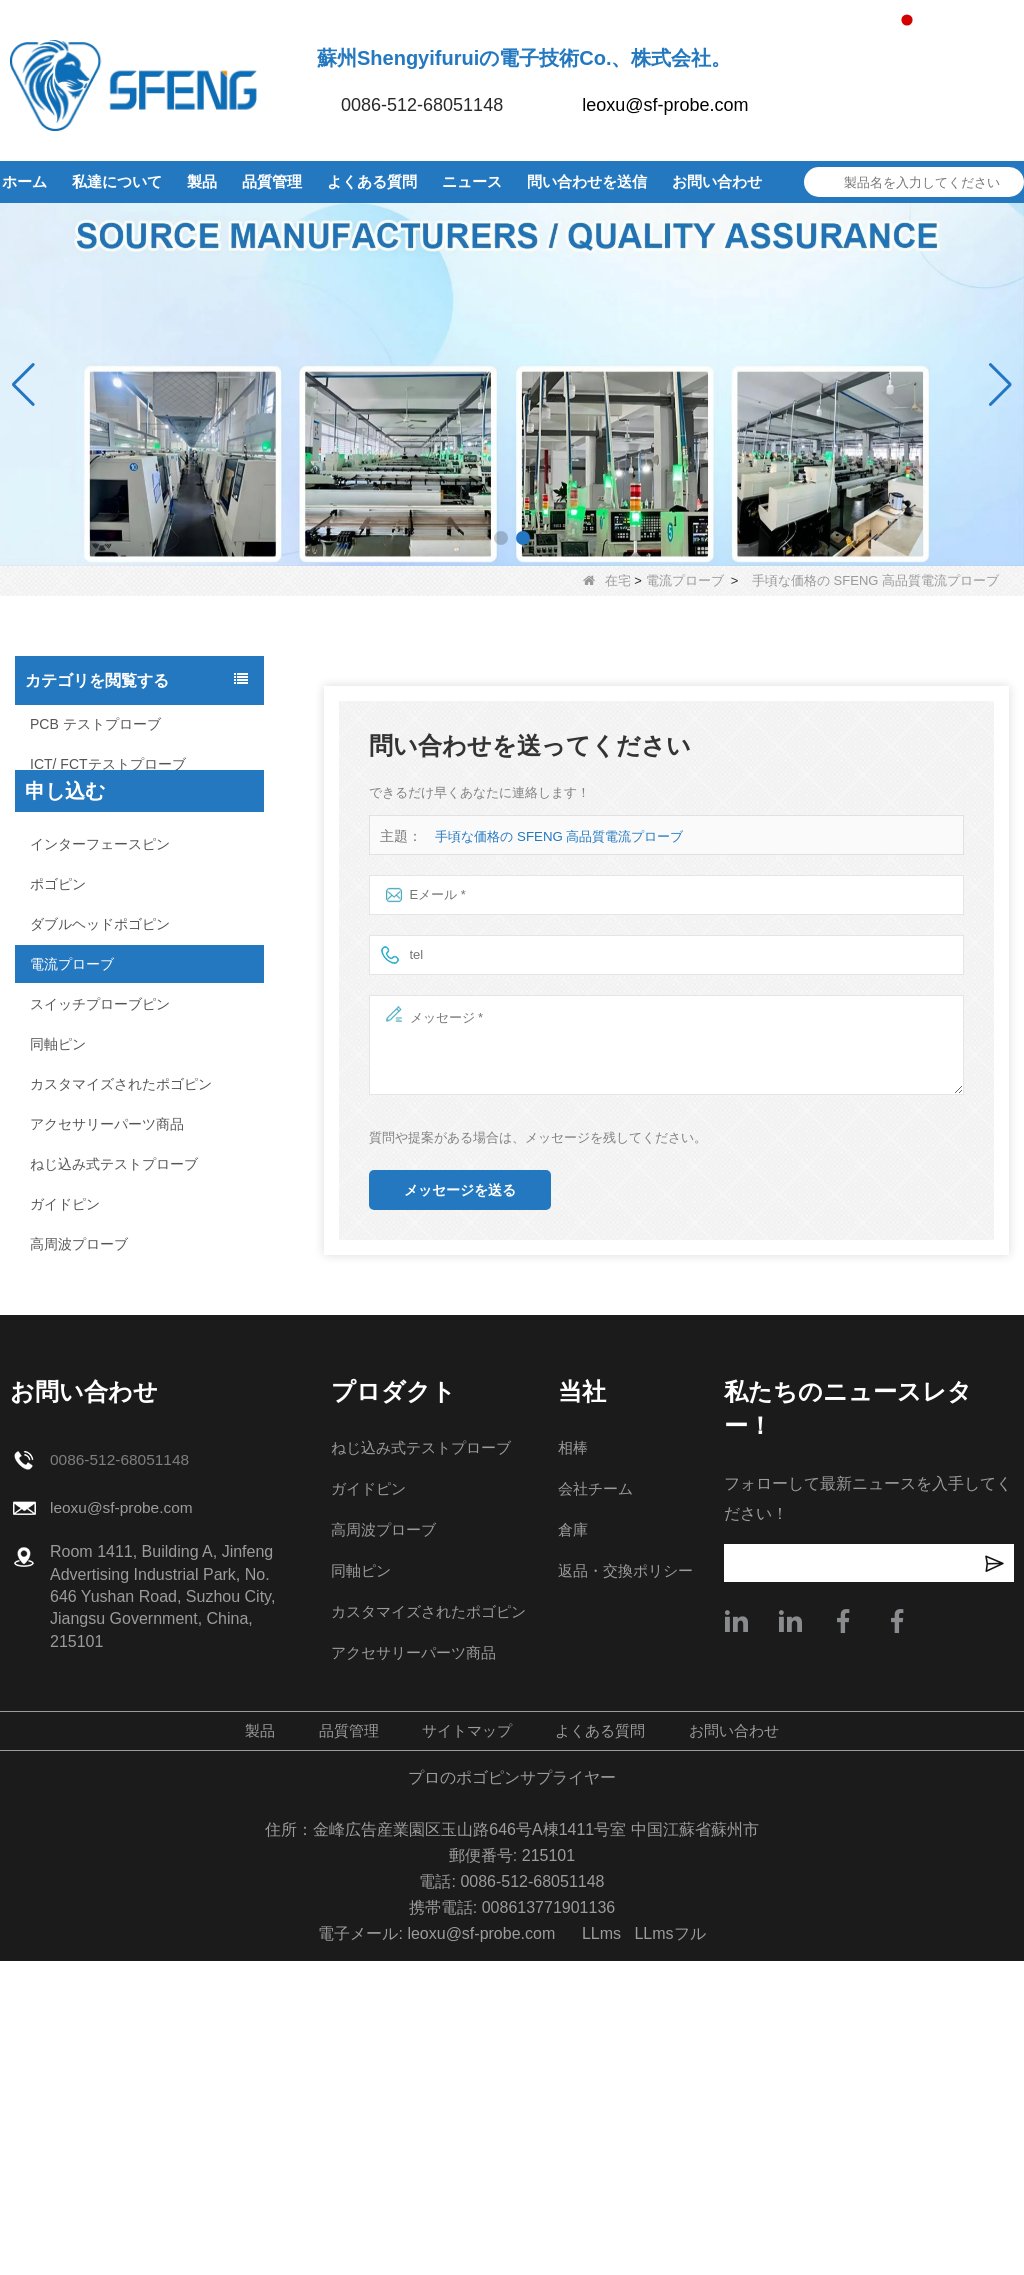  Describe the element at coordinates (596, 1802) in the screenshot. I see `会社チーム` at that location.